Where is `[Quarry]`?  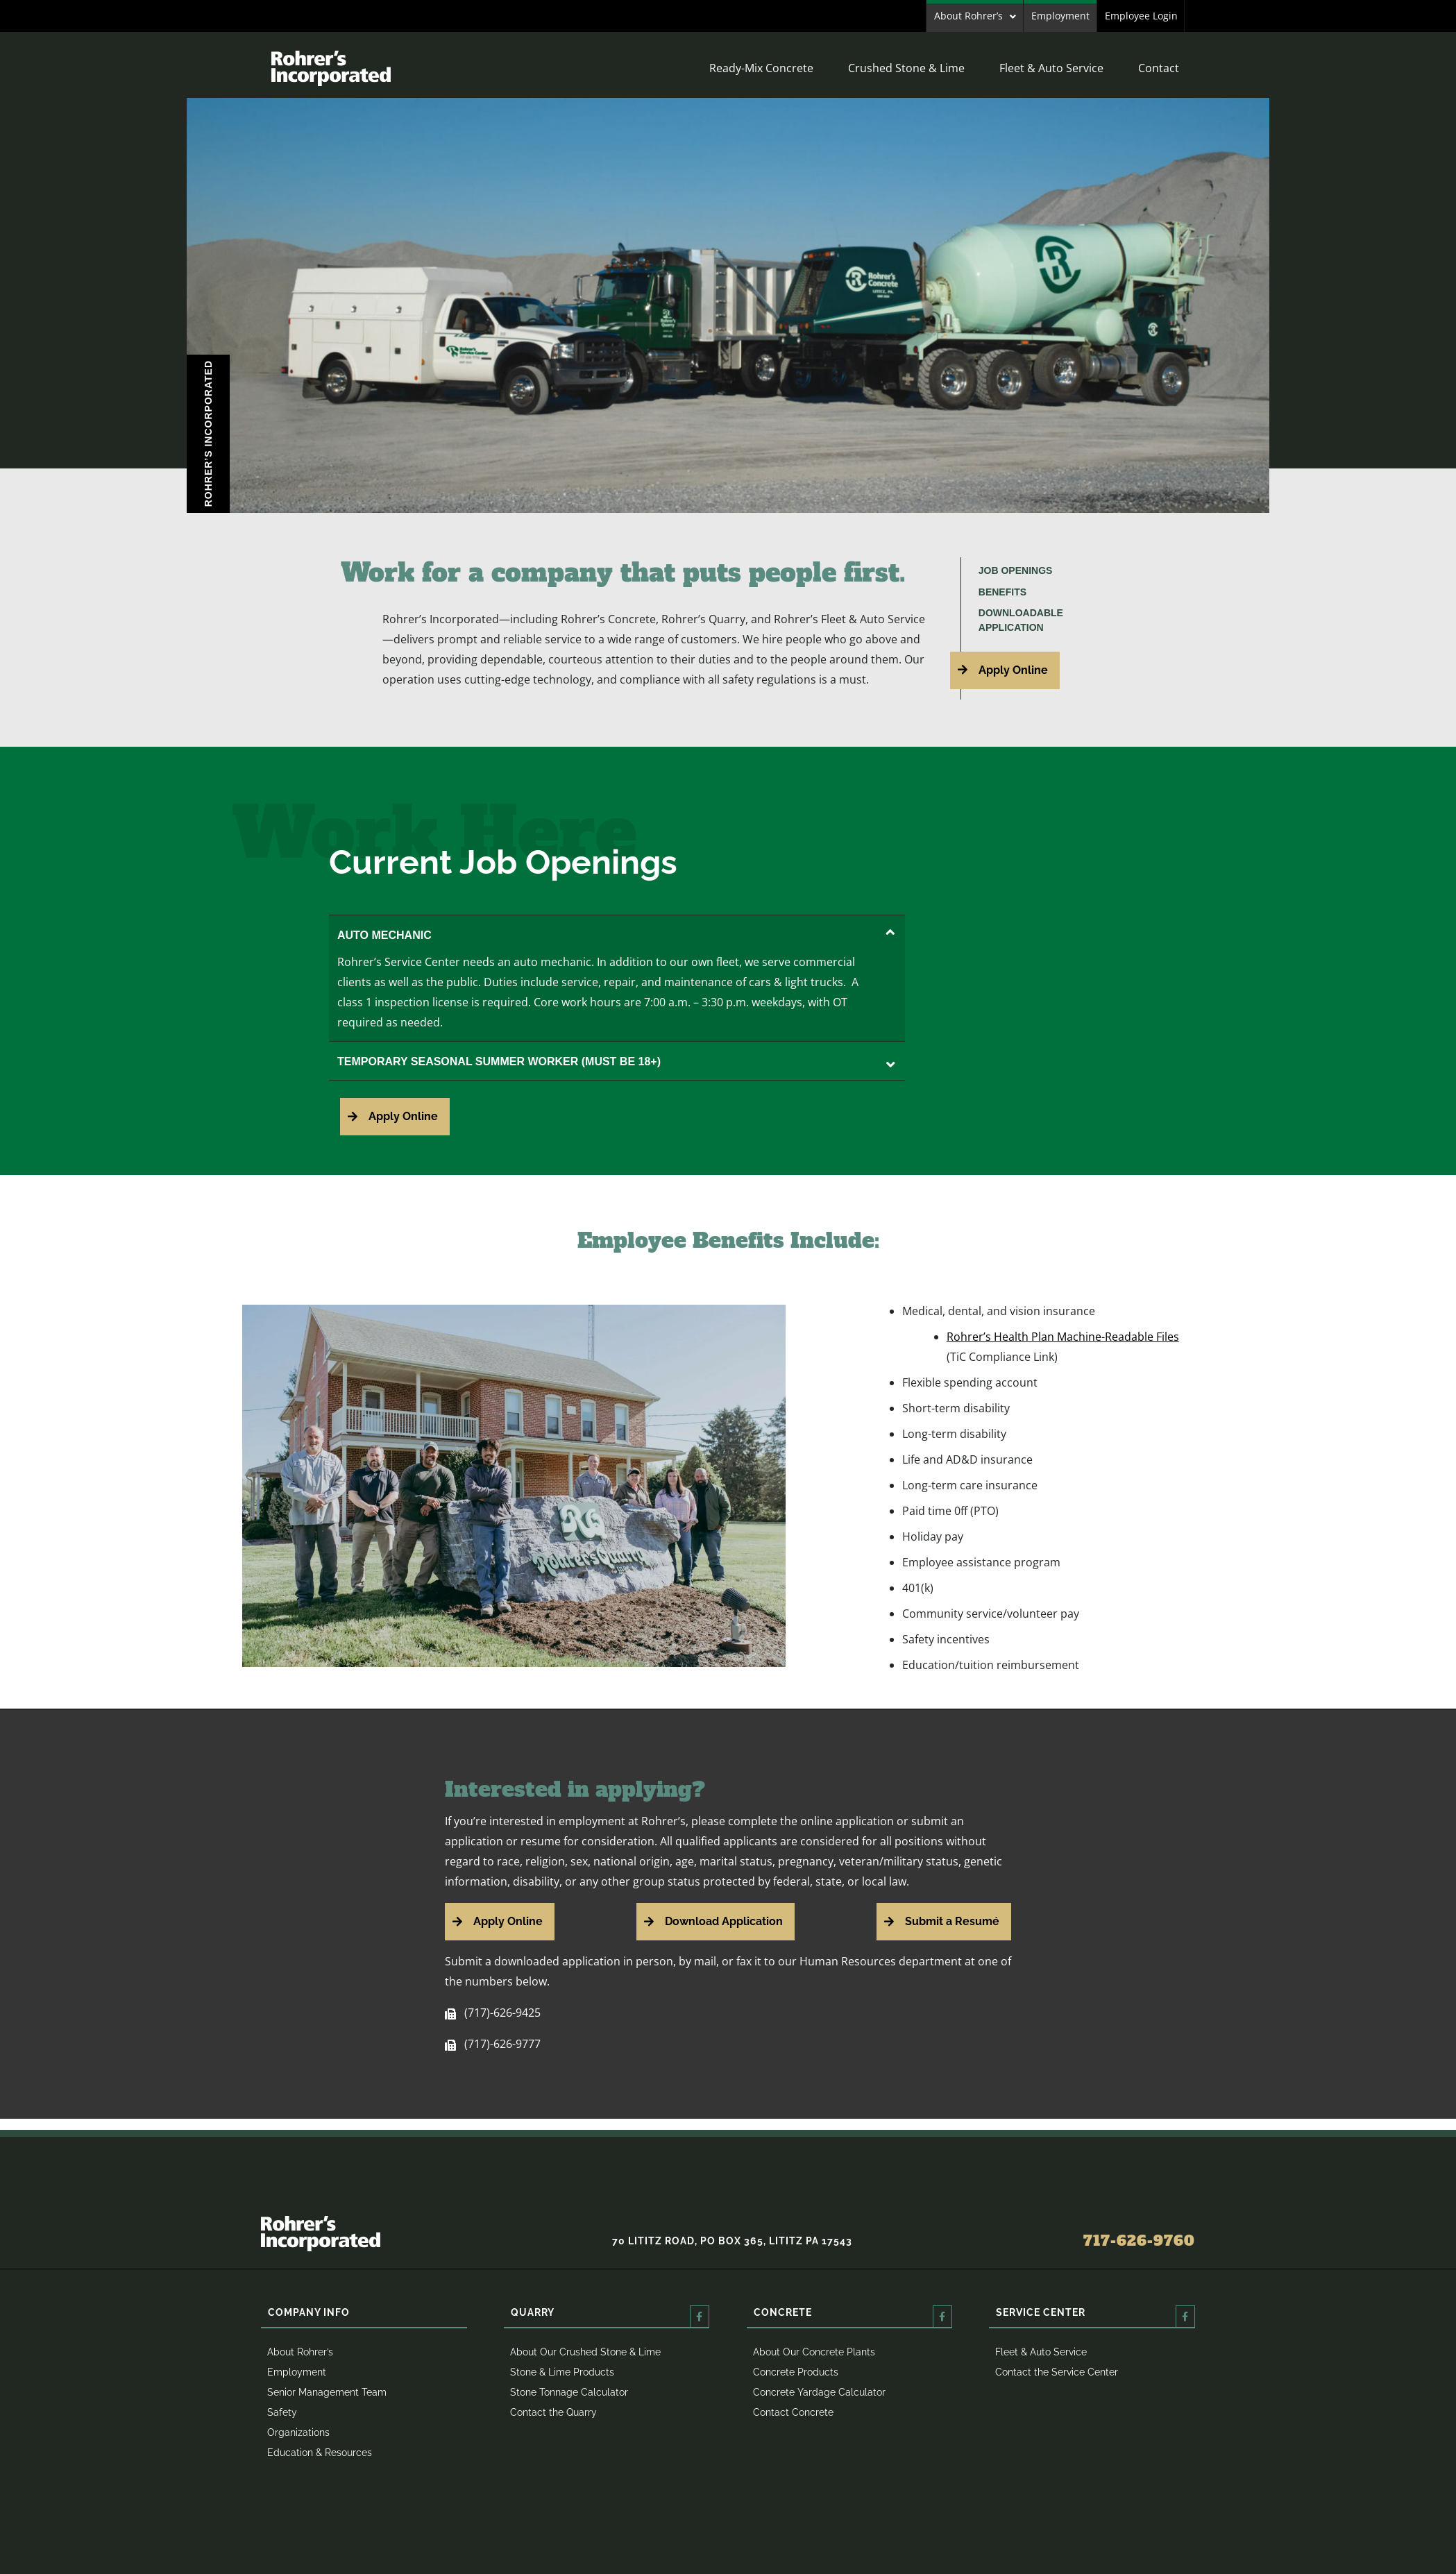 [Quarry] is located at coordinates (699, 2316).